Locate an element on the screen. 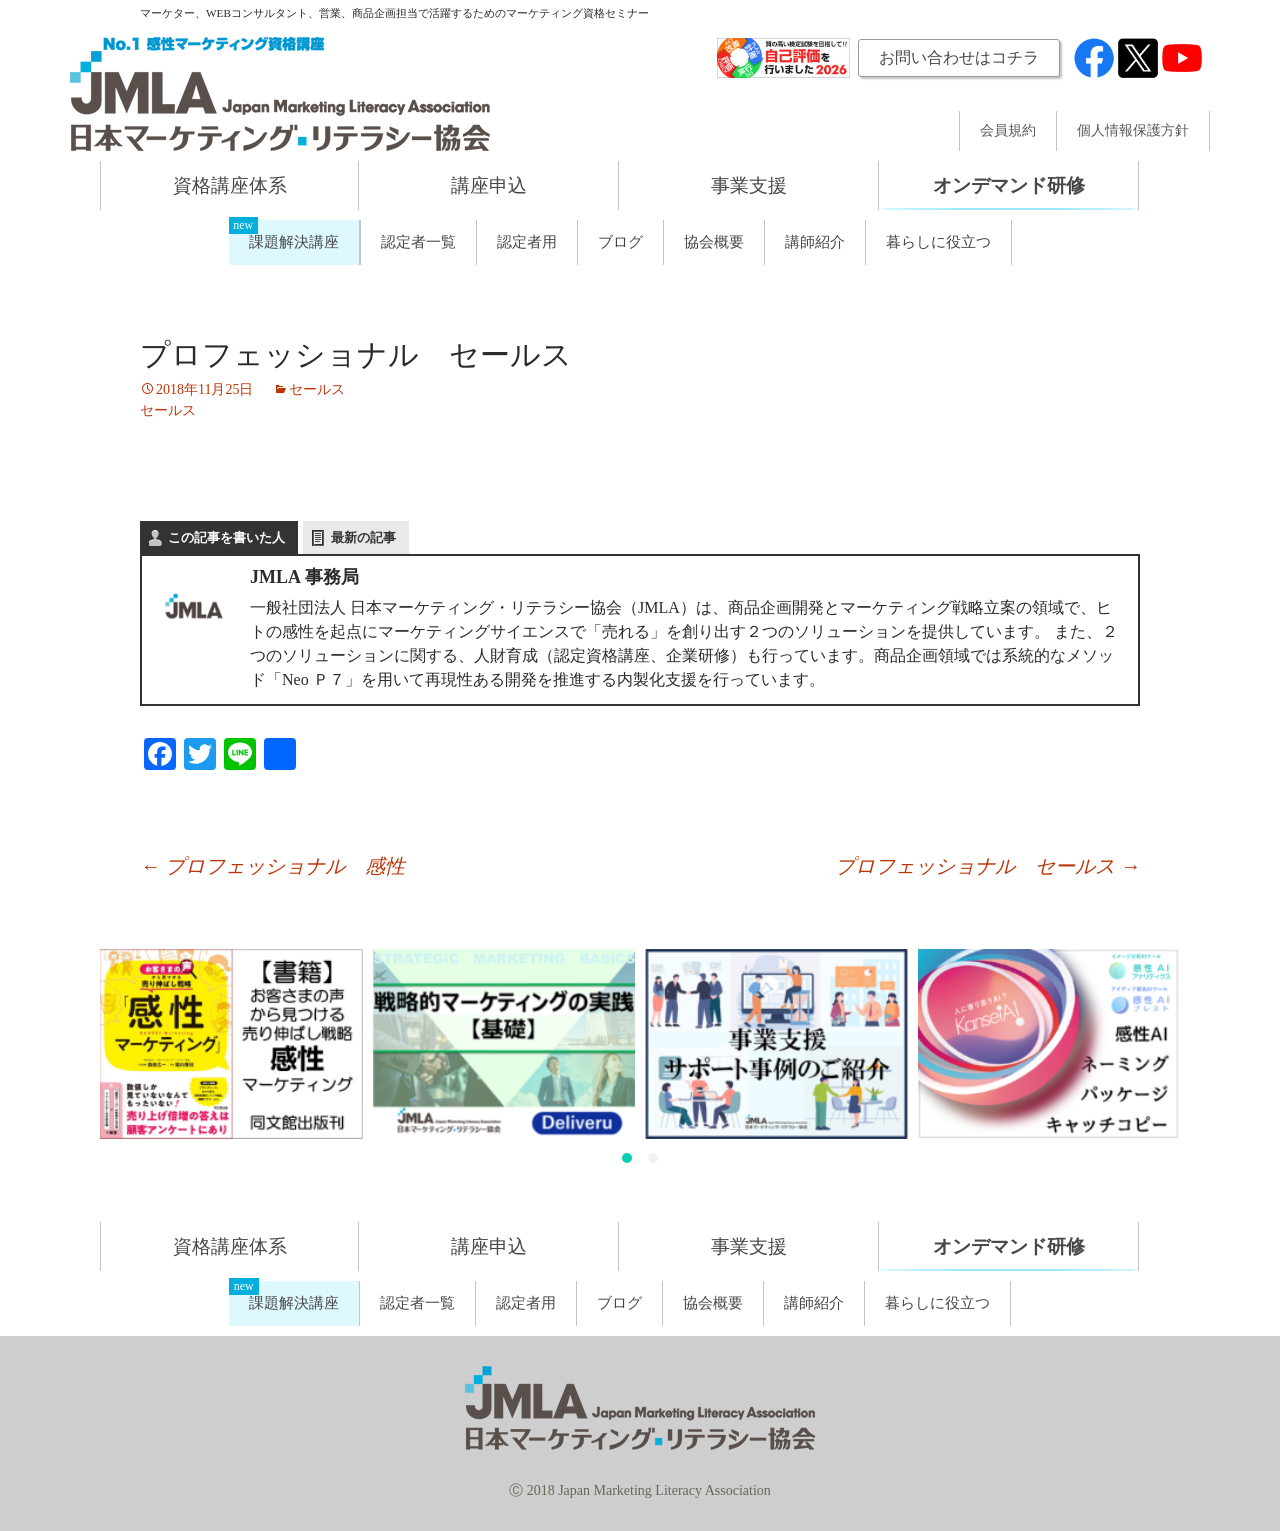 This screenshot has height=1531, width=1280. 講師紹介 is located at coordinates (815, 242).